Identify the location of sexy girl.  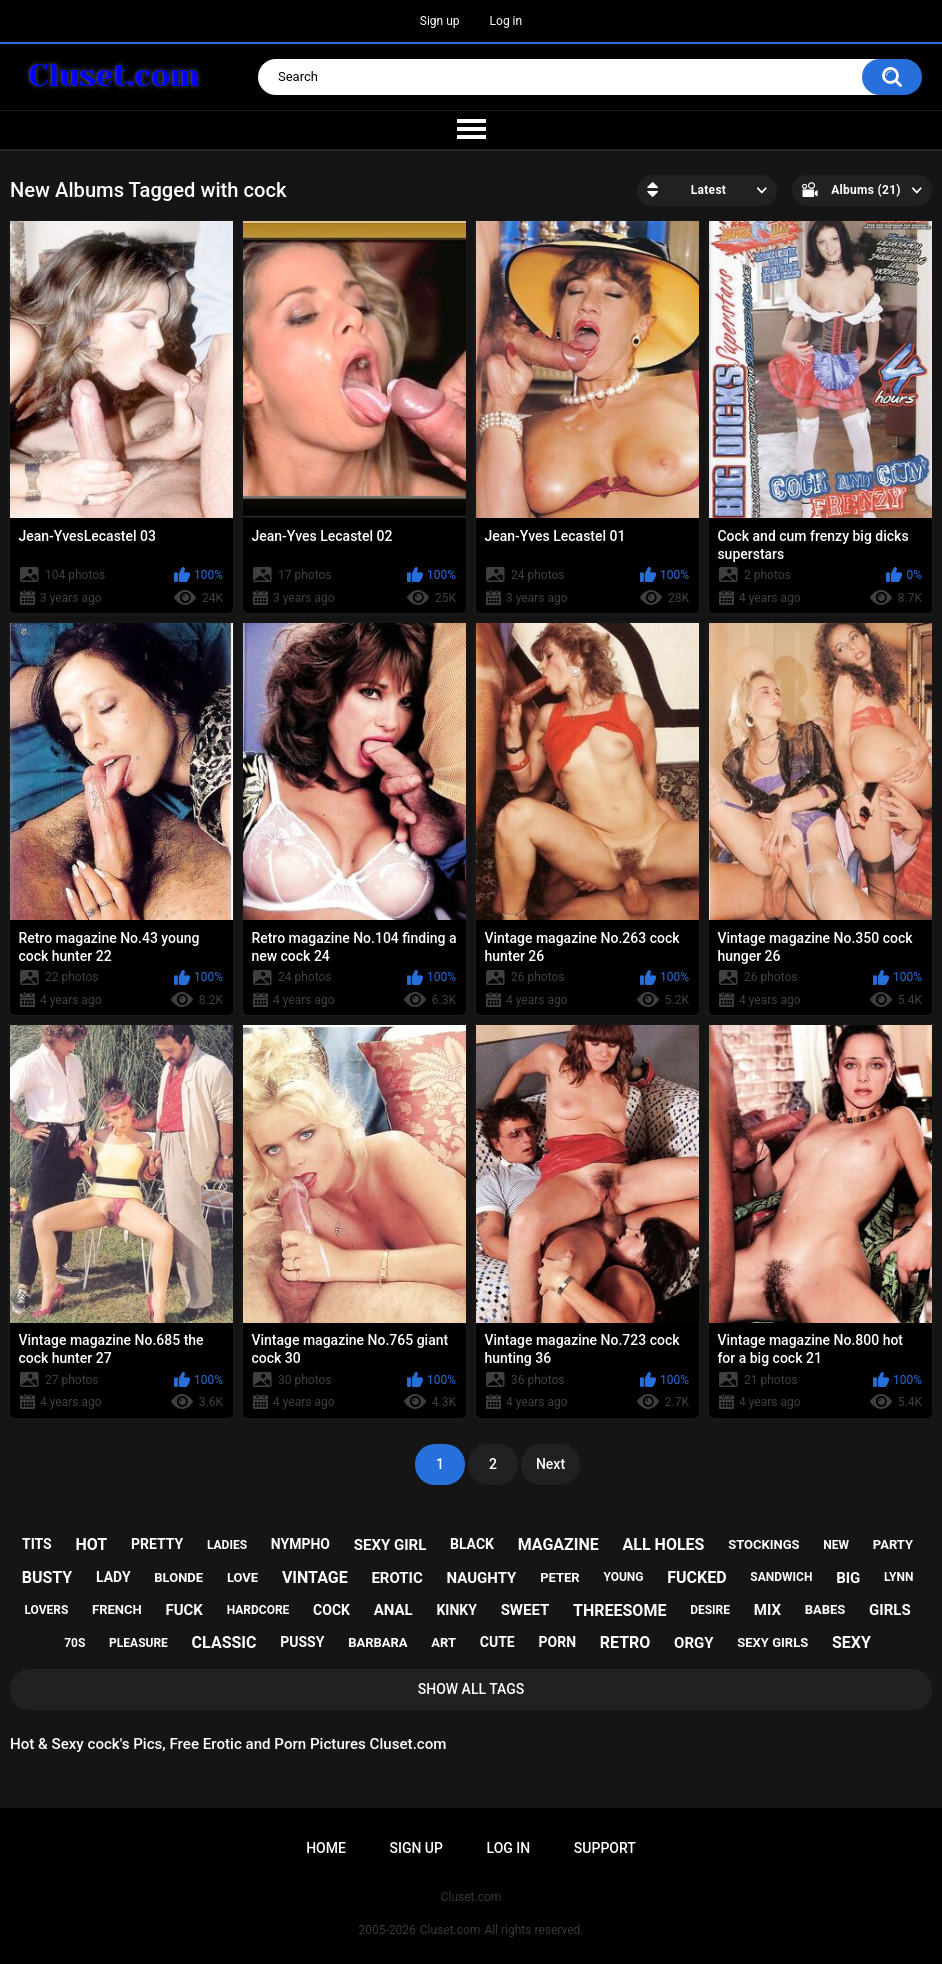
(390, 1545).